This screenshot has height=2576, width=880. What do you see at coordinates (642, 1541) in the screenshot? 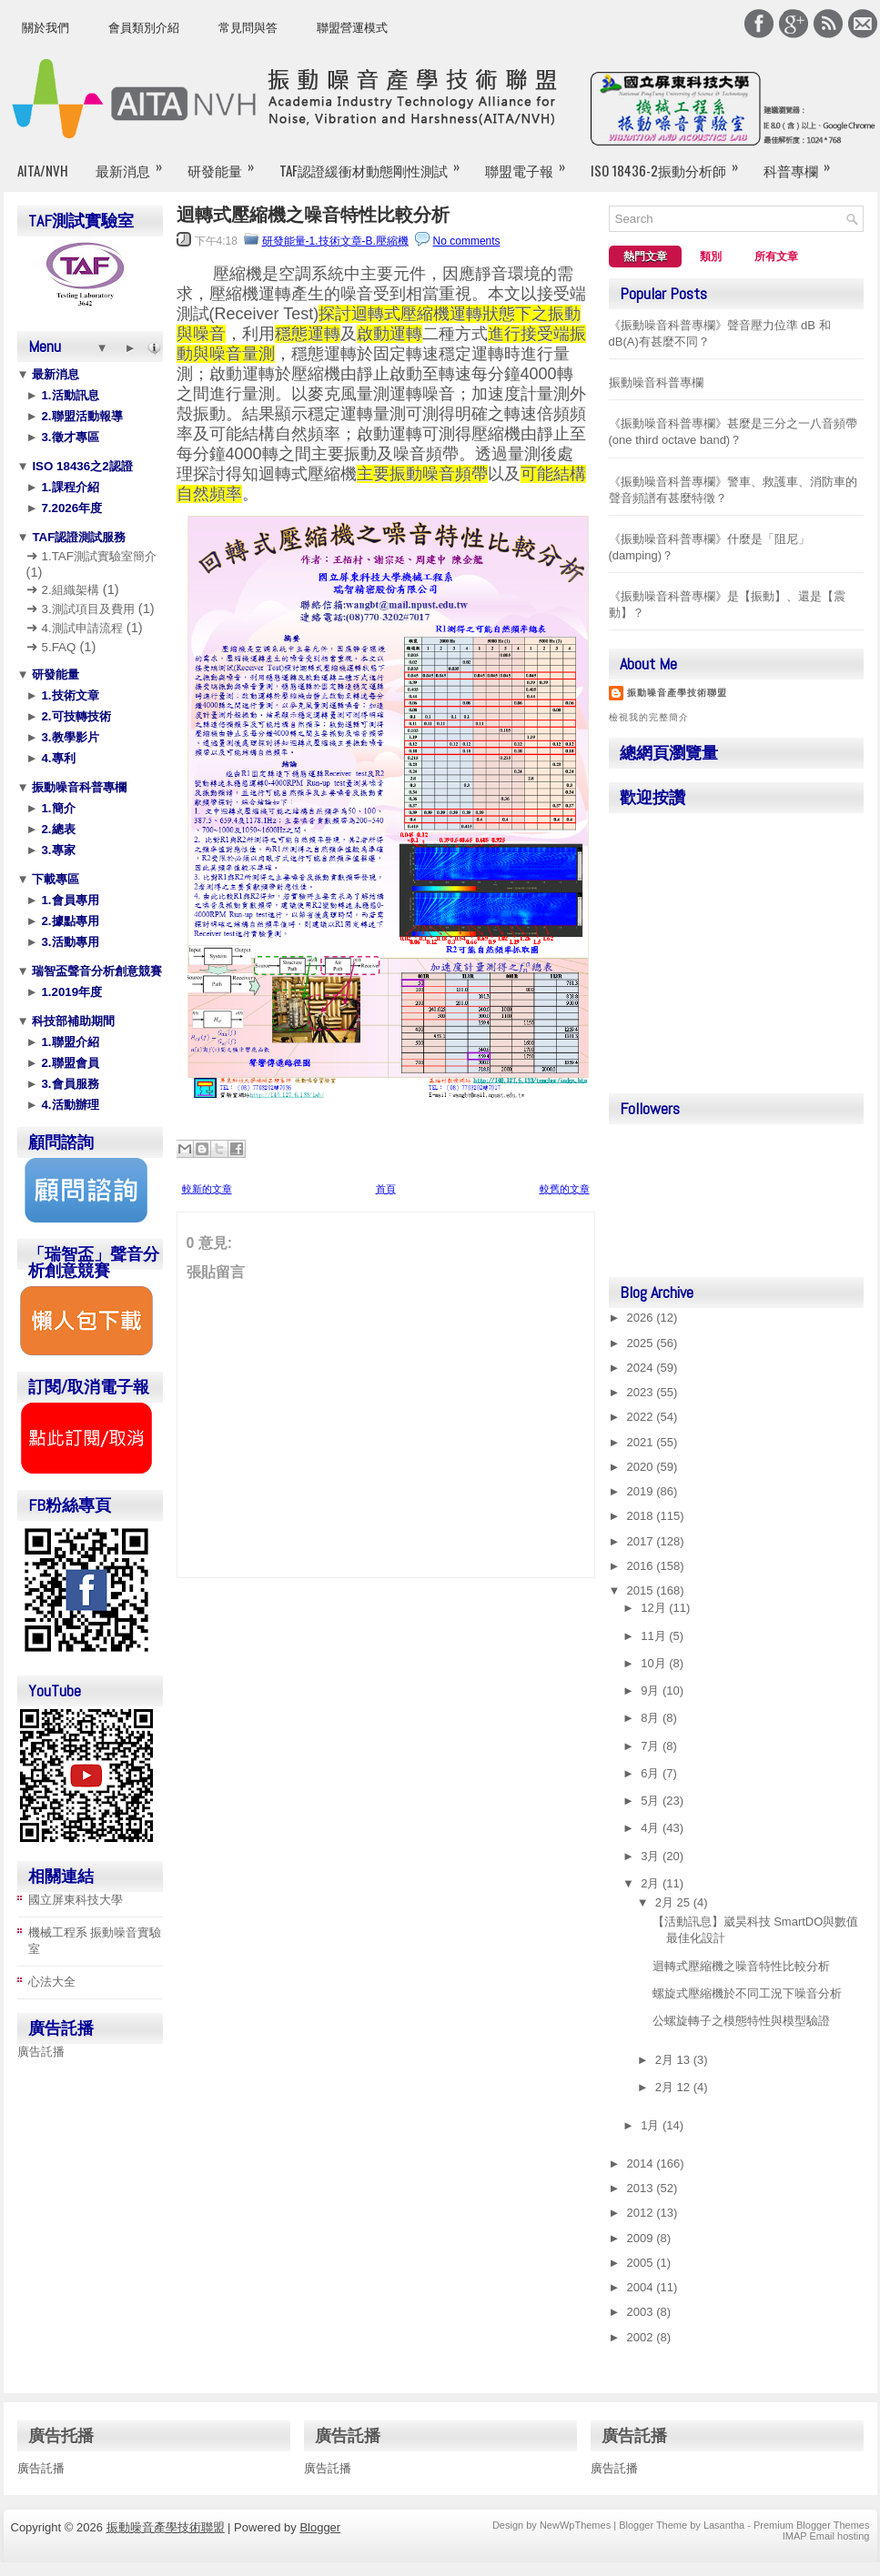
I see `2017` at bounding box center [642, 1541].